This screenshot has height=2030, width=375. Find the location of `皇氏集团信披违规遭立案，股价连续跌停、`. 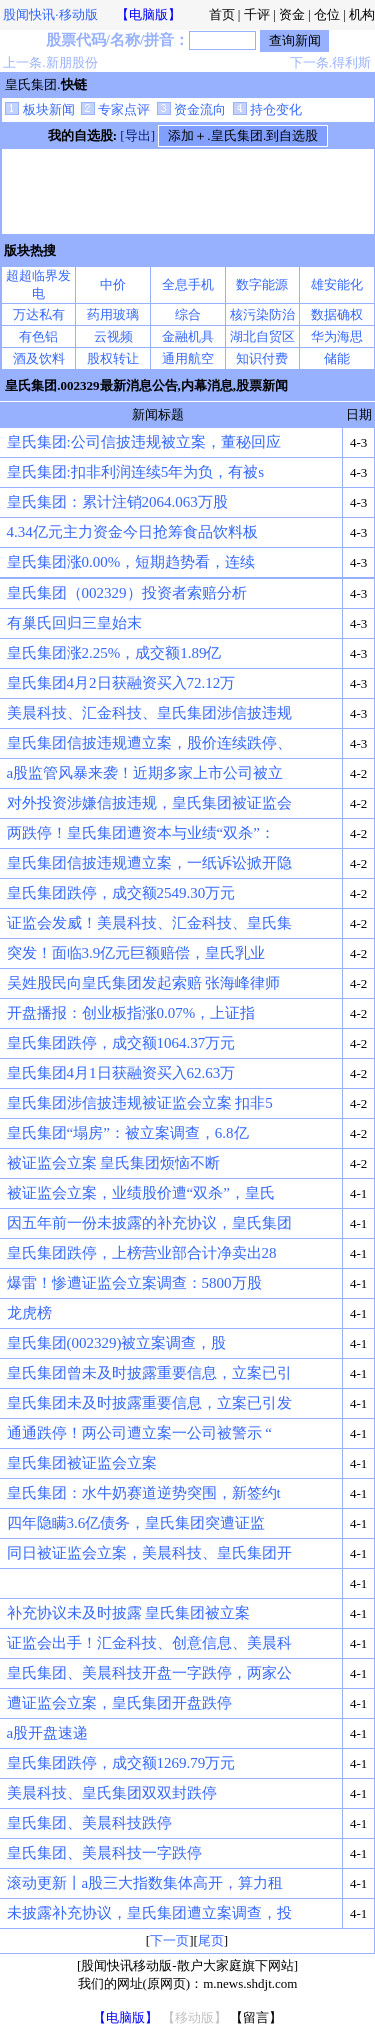

皇氏集团信披违规遭立案，股价连续跌停、 is located at coordinates (149, 743).